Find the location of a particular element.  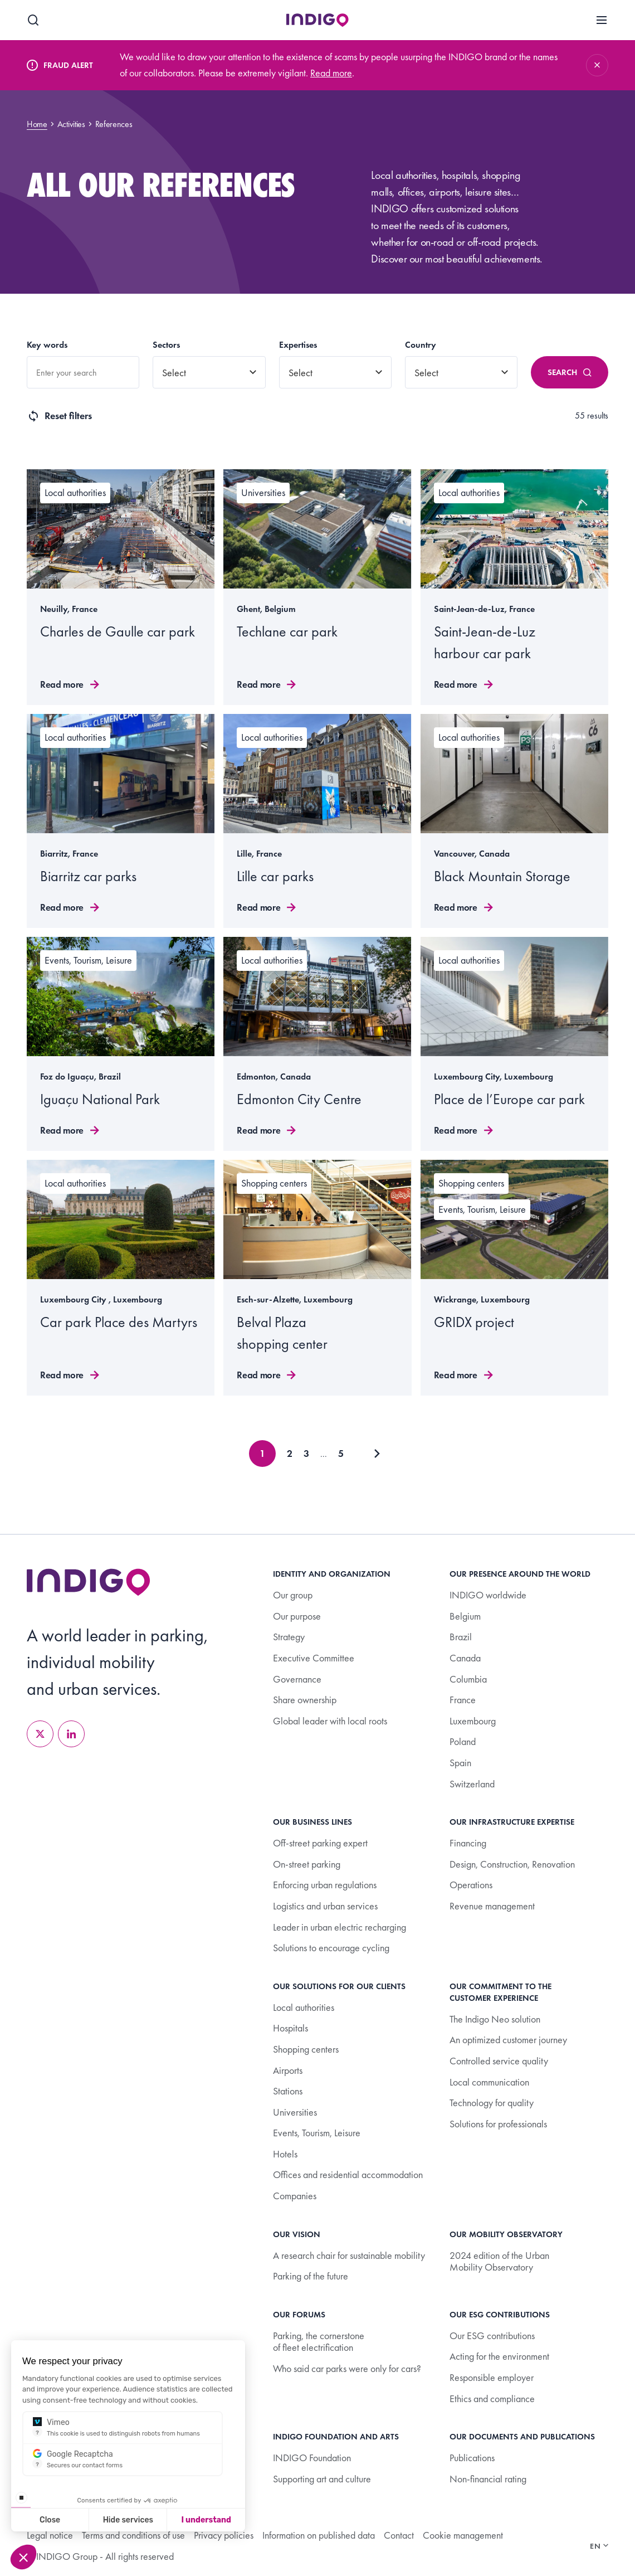

Country is located at coordinates (420, 345).